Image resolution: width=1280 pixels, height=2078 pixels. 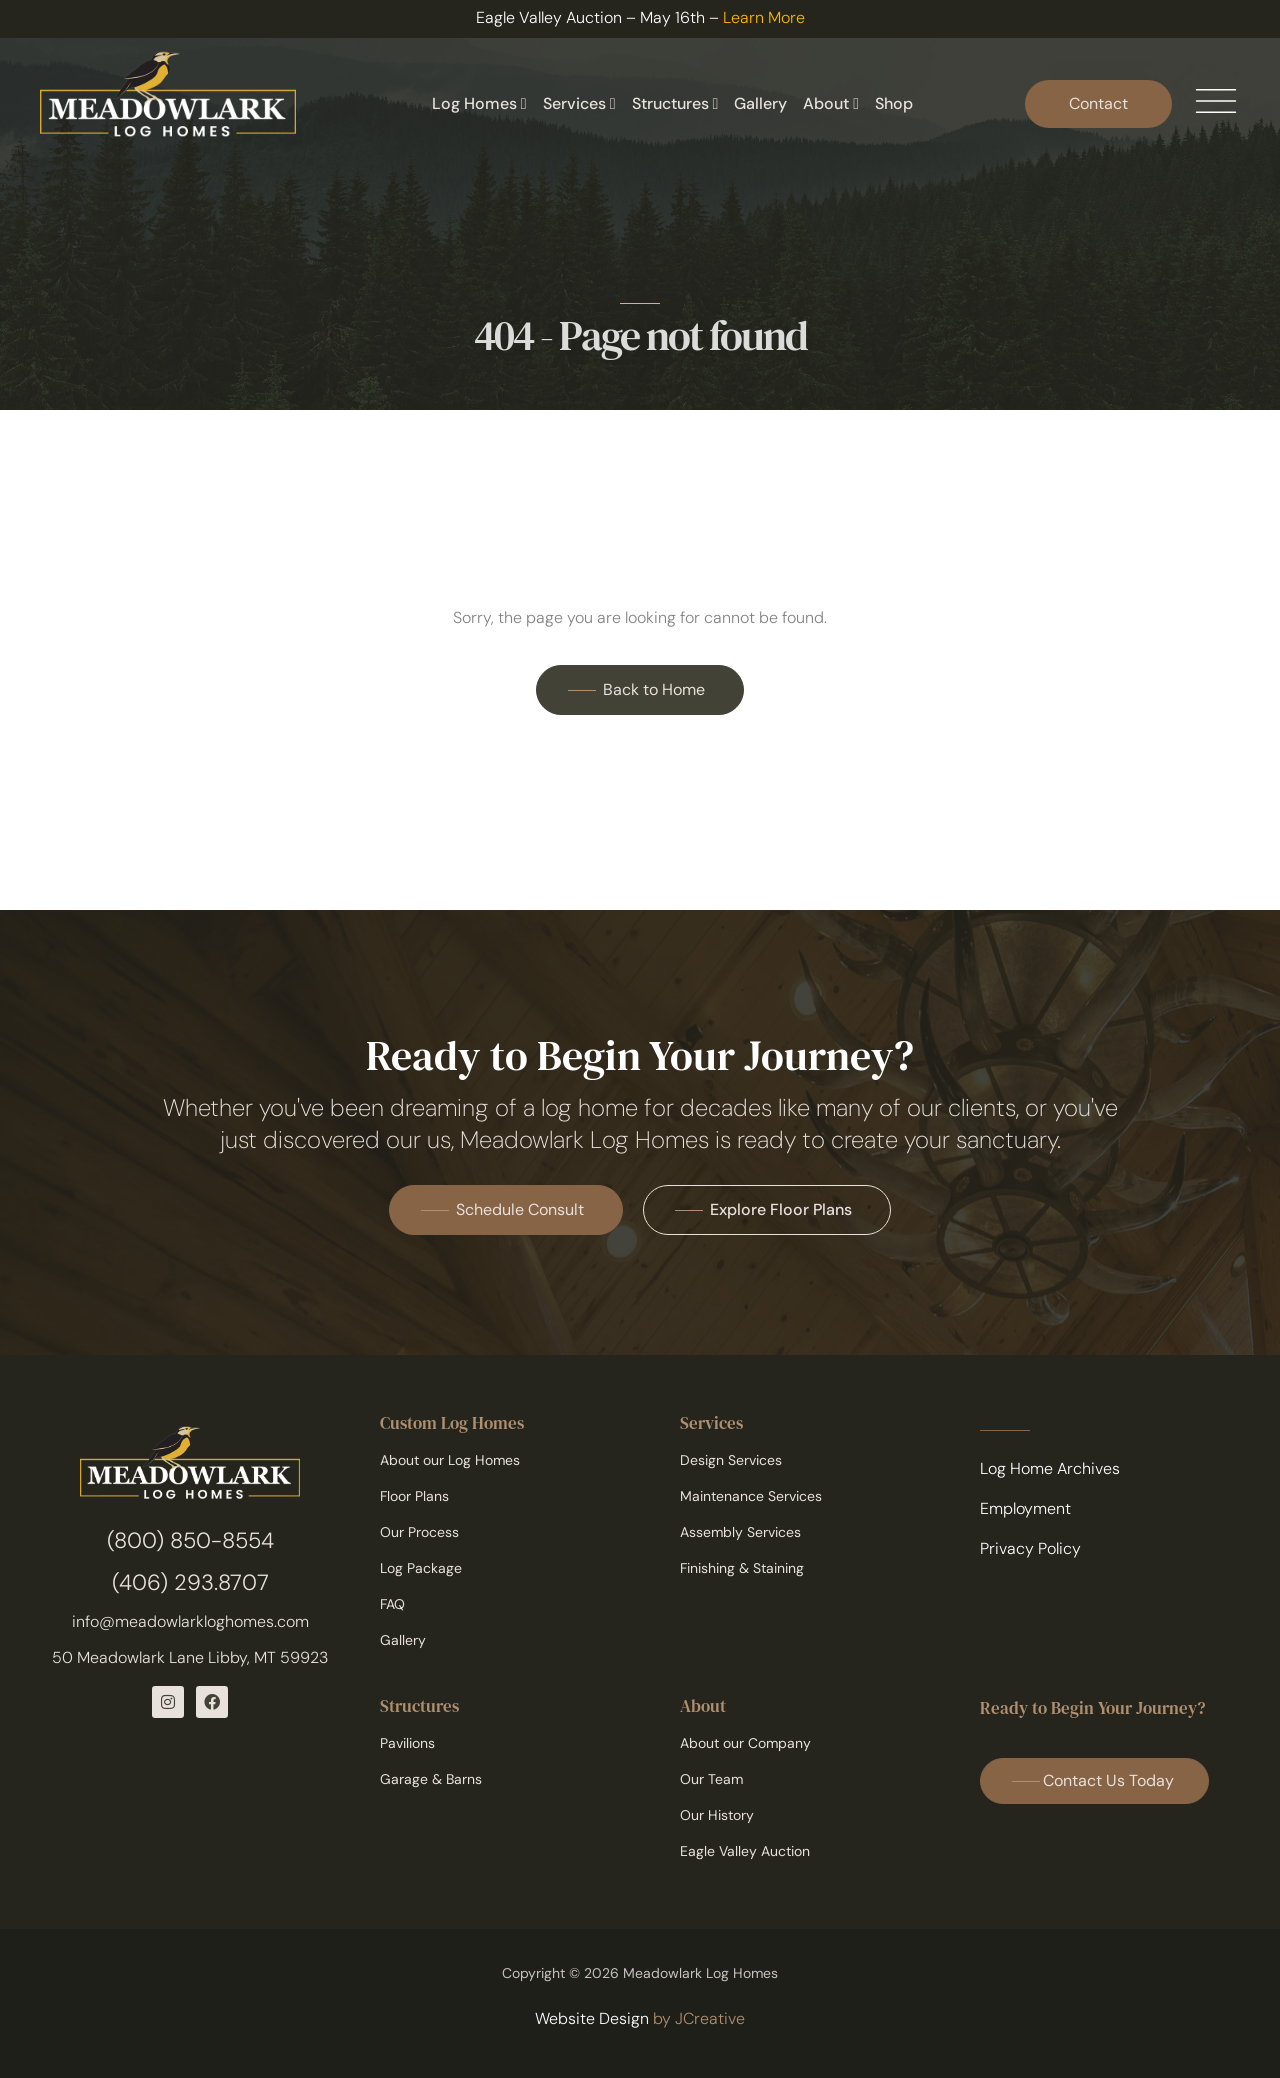 What do you see at coordinates (190, 1540) in the screenshot?
I see `(800) 850-8554` at bounding box center [190, 1540].